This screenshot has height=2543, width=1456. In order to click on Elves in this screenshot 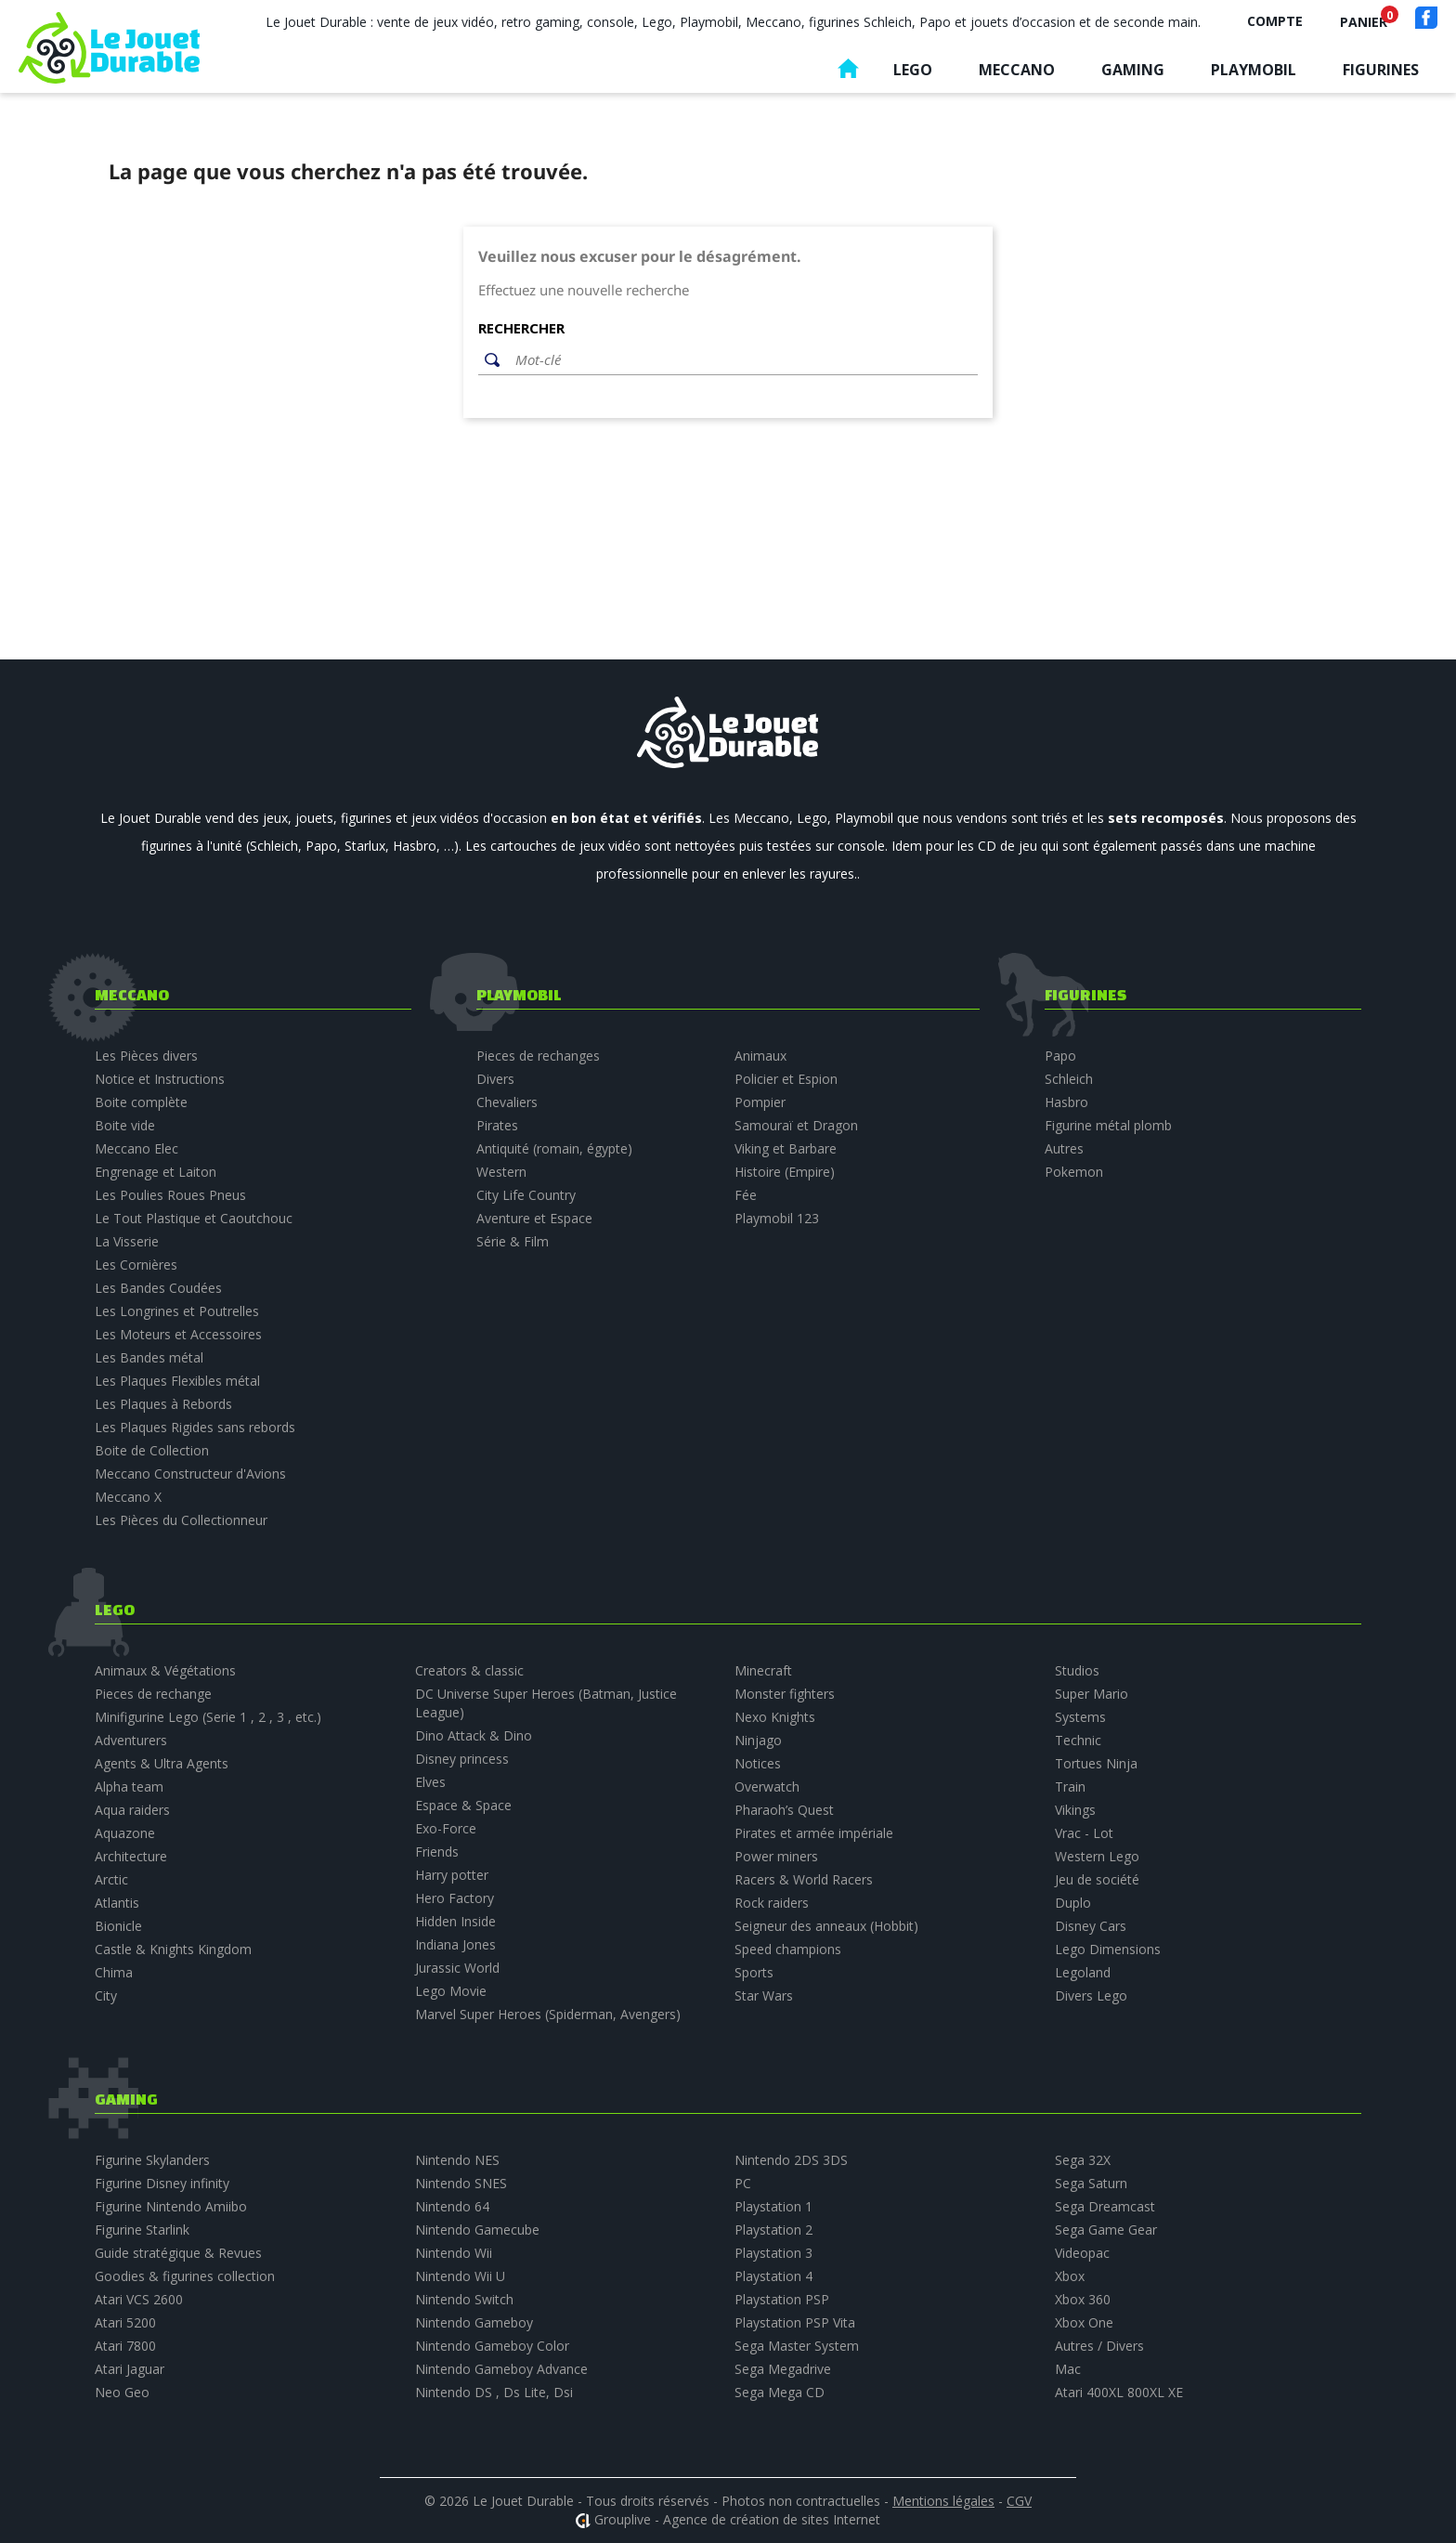, I will do `click(430, 1782)`.